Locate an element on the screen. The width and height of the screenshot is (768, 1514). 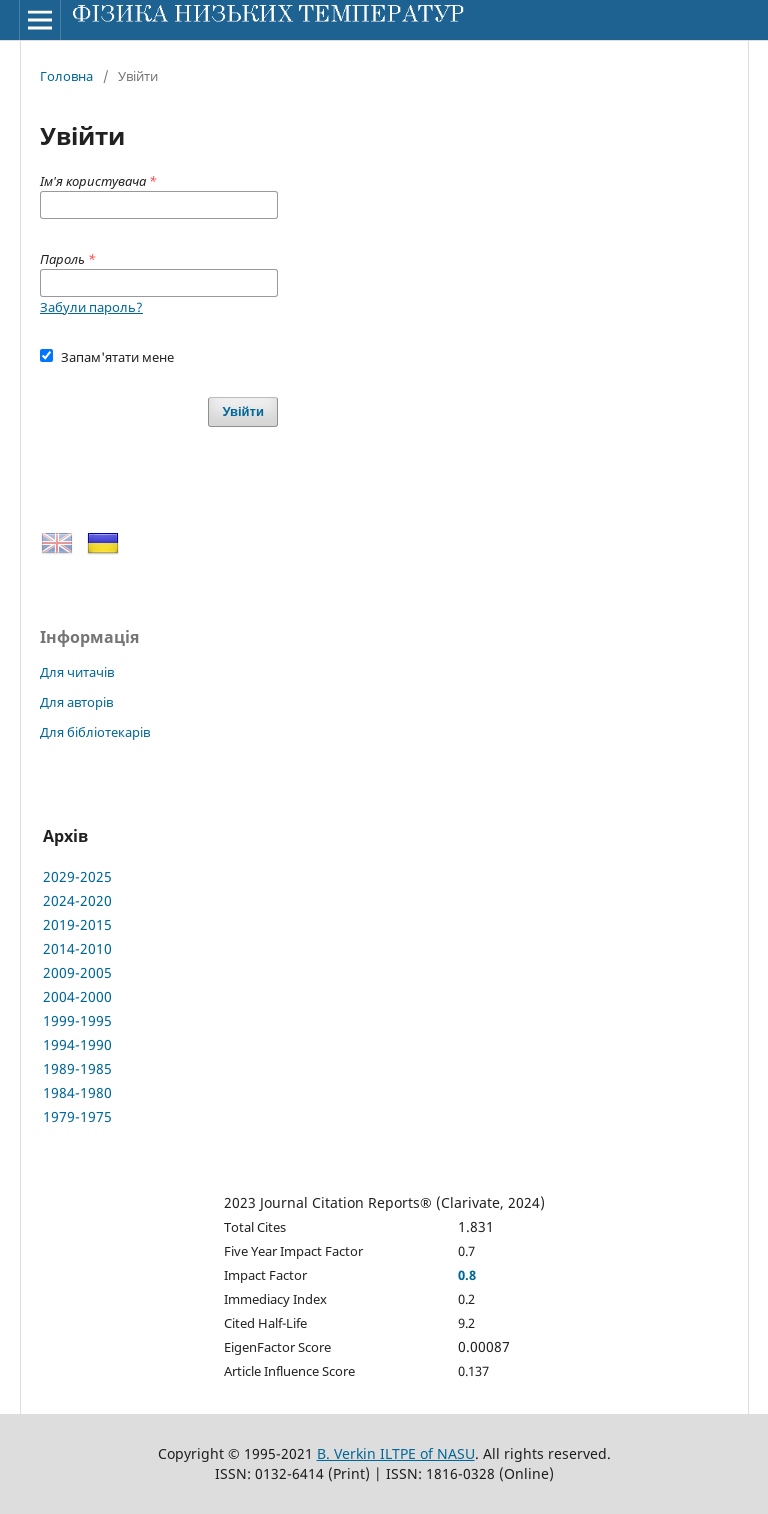
Забули пароль? is located at coordinates (91, 307).